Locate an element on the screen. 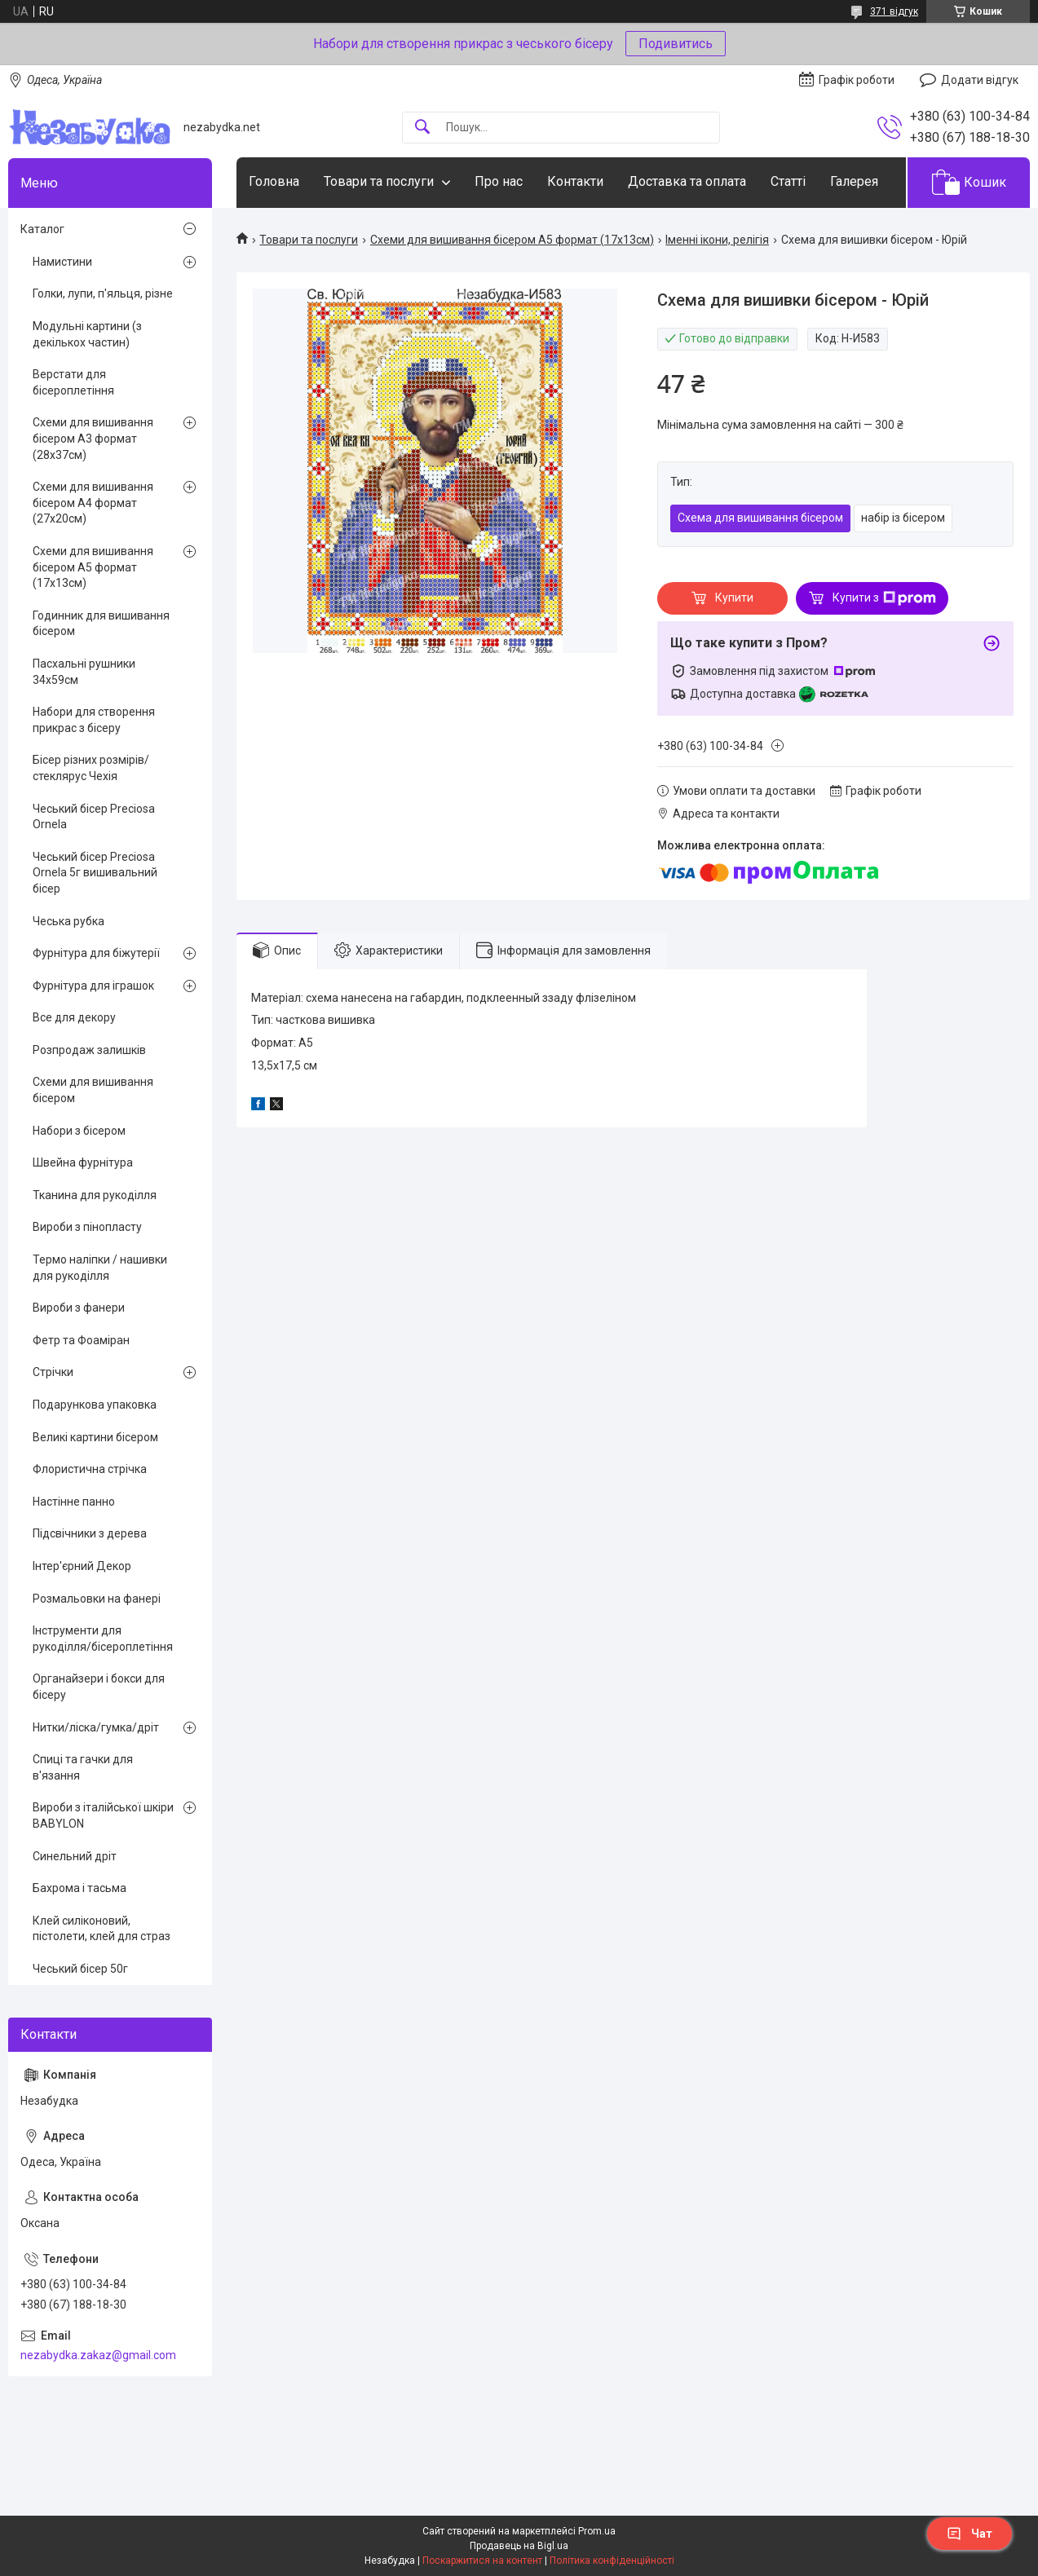 This screenshot has height=2576, width=1038. Термо наліпки / нашивки для рукоділля is located at coordinates (100, 1267).